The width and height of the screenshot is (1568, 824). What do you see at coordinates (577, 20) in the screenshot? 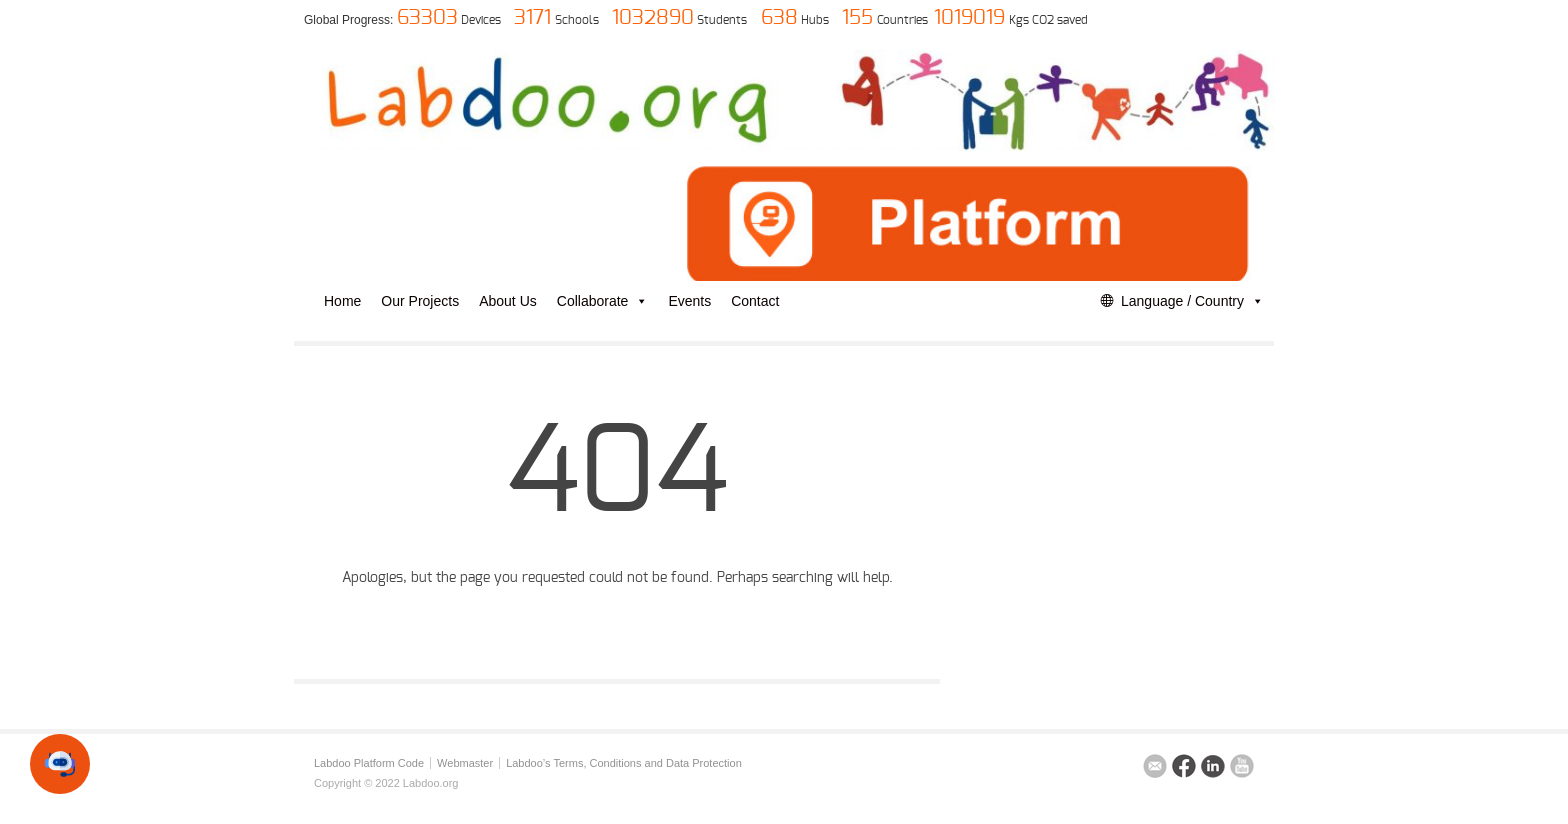
I see `Schools` at bounding box center [577, 20].